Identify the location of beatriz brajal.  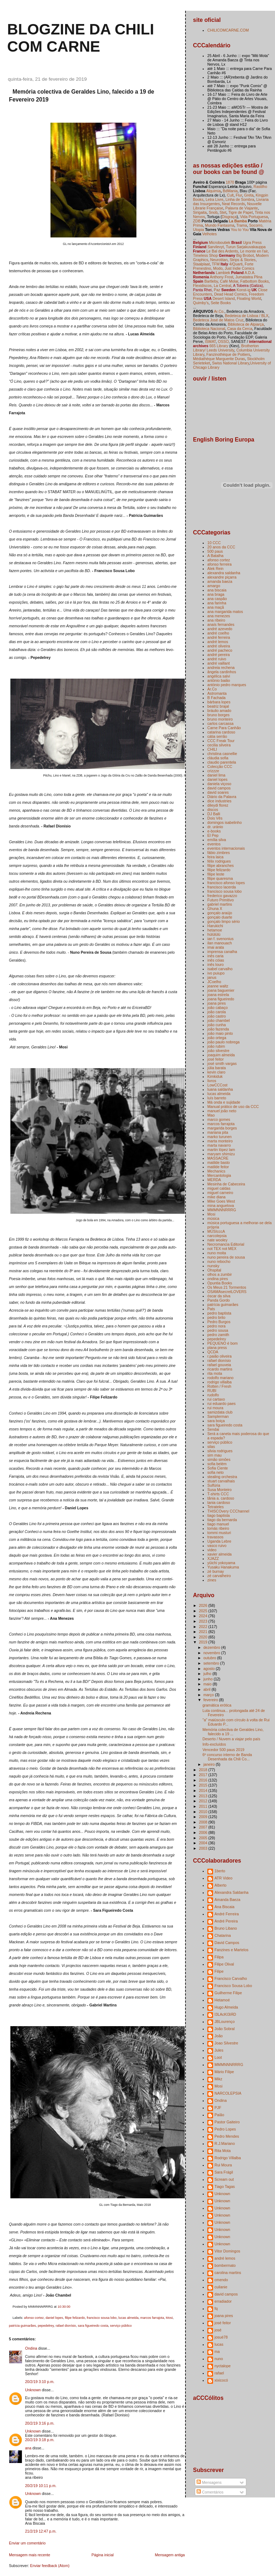
(218, 706).